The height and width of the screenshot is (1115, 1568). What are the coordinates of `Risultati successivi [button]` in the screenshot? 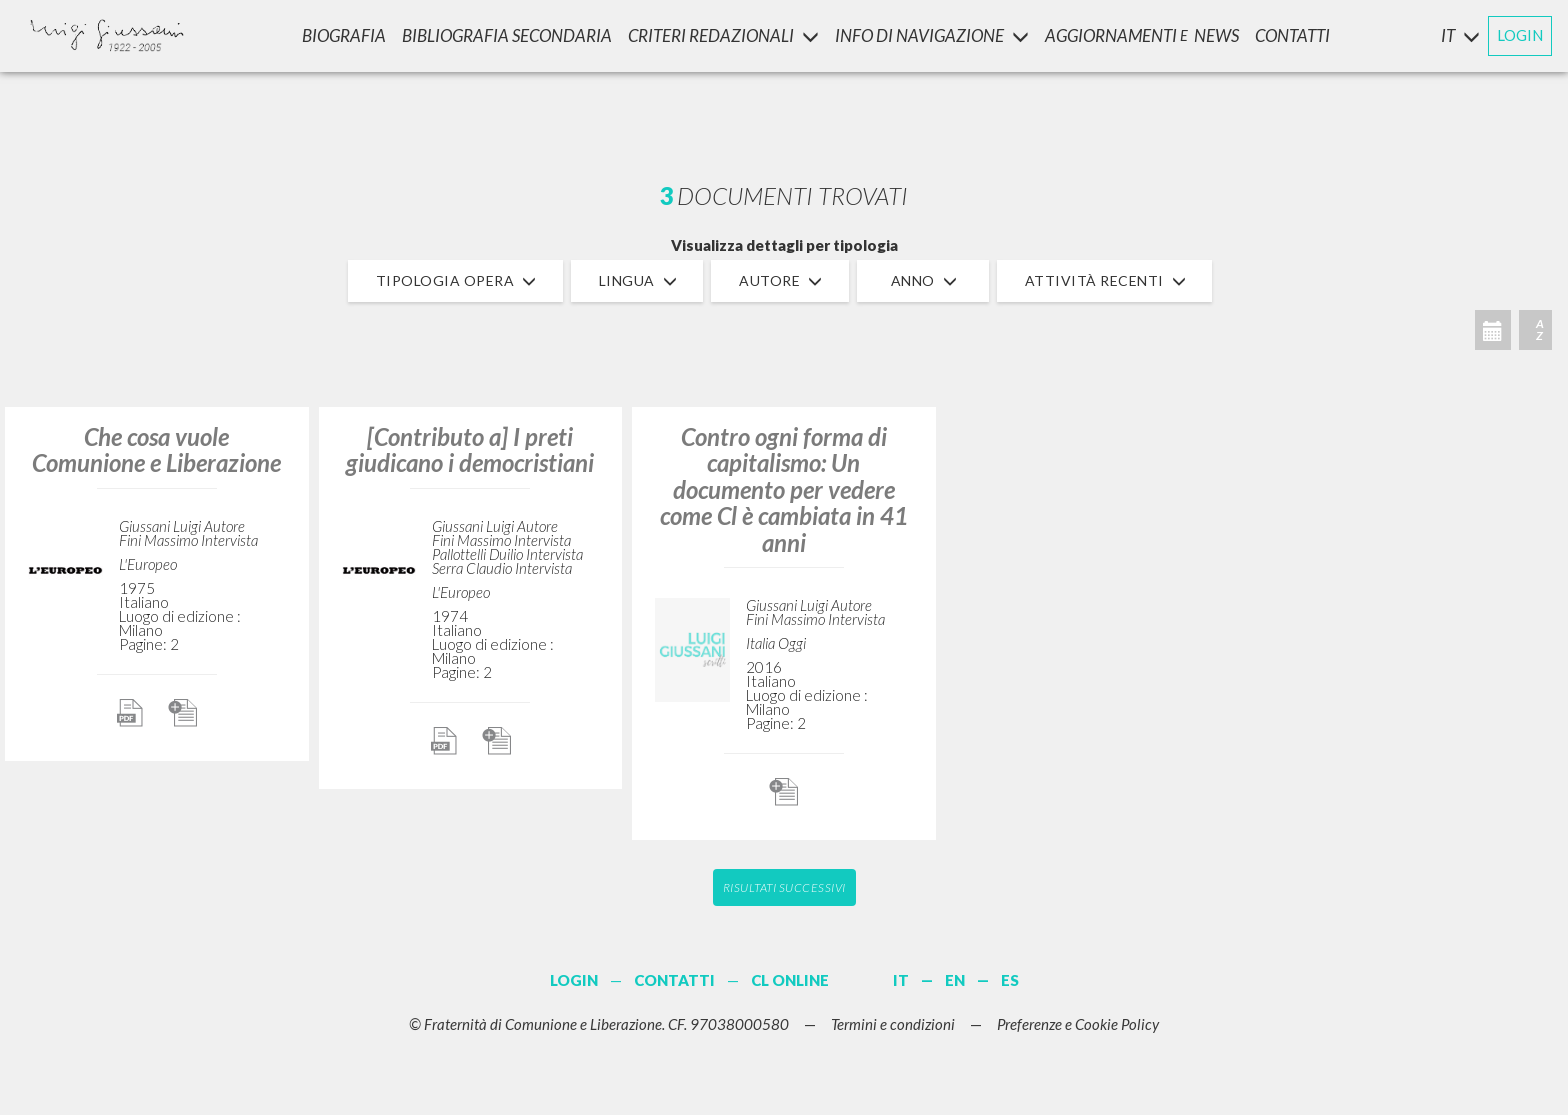 It's located at (784, 887).